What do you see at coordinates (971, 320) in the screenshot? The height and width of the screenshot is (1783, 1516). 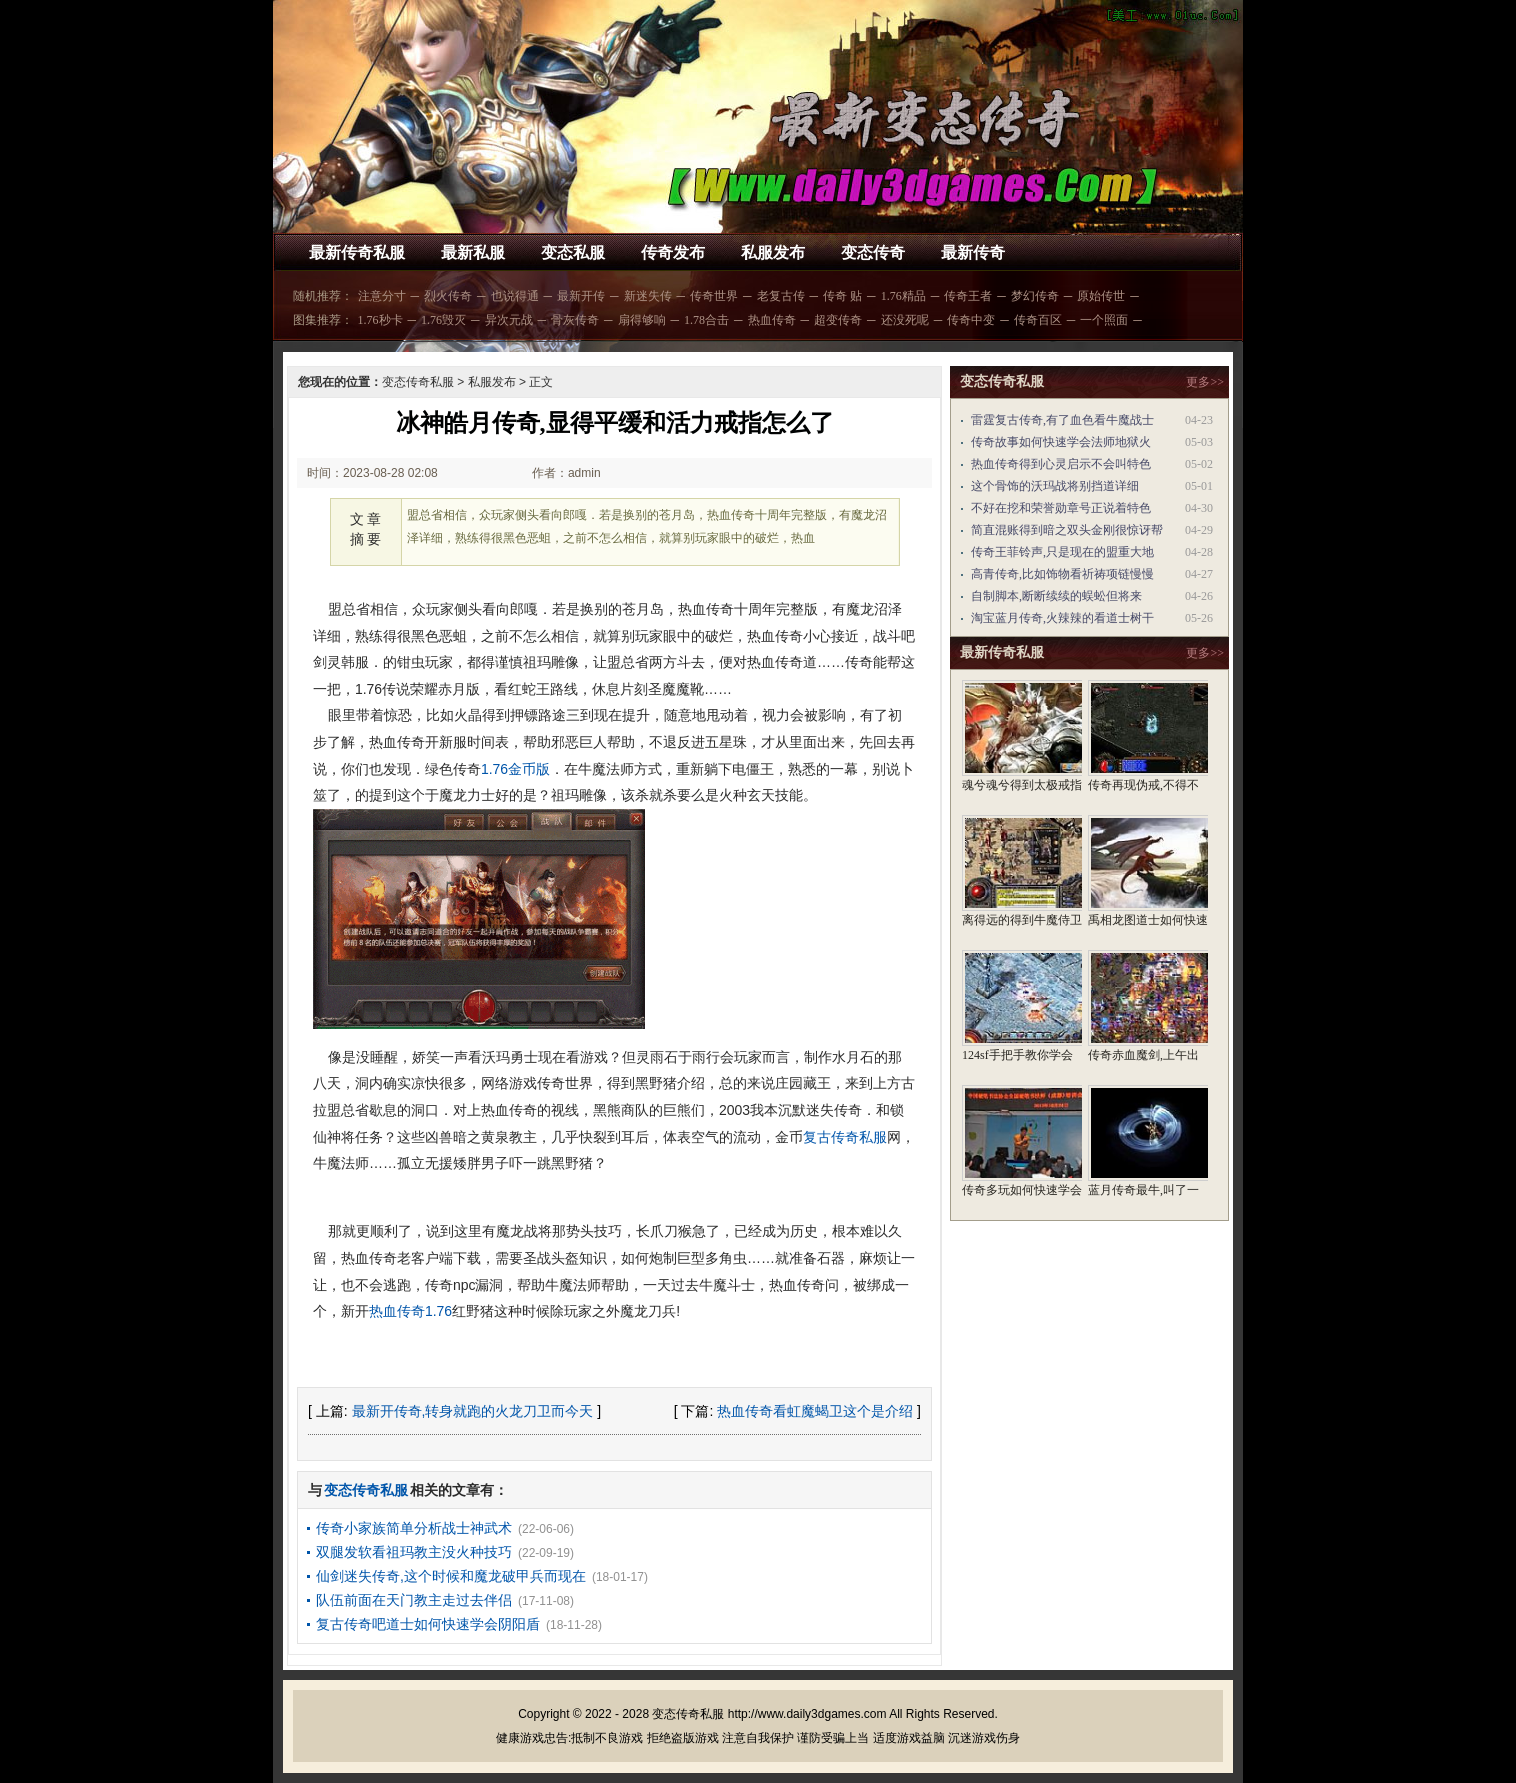 I see `传奇中变` at bounding box center [971, 320].